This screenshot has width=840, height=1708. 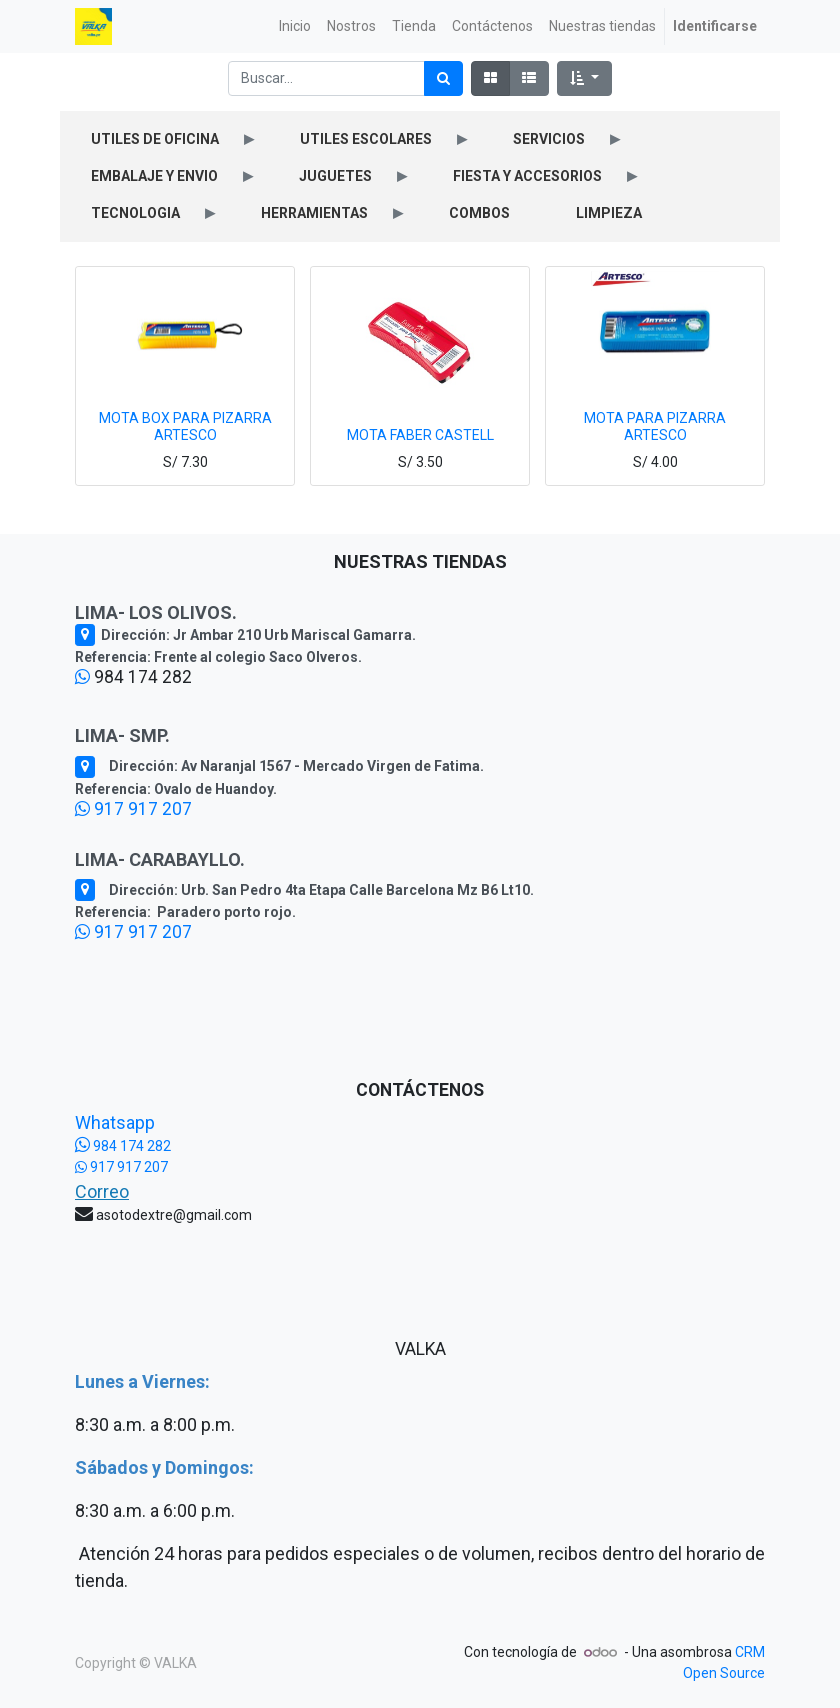 I want to click on 917 917 207, so click(x=133, y=809).